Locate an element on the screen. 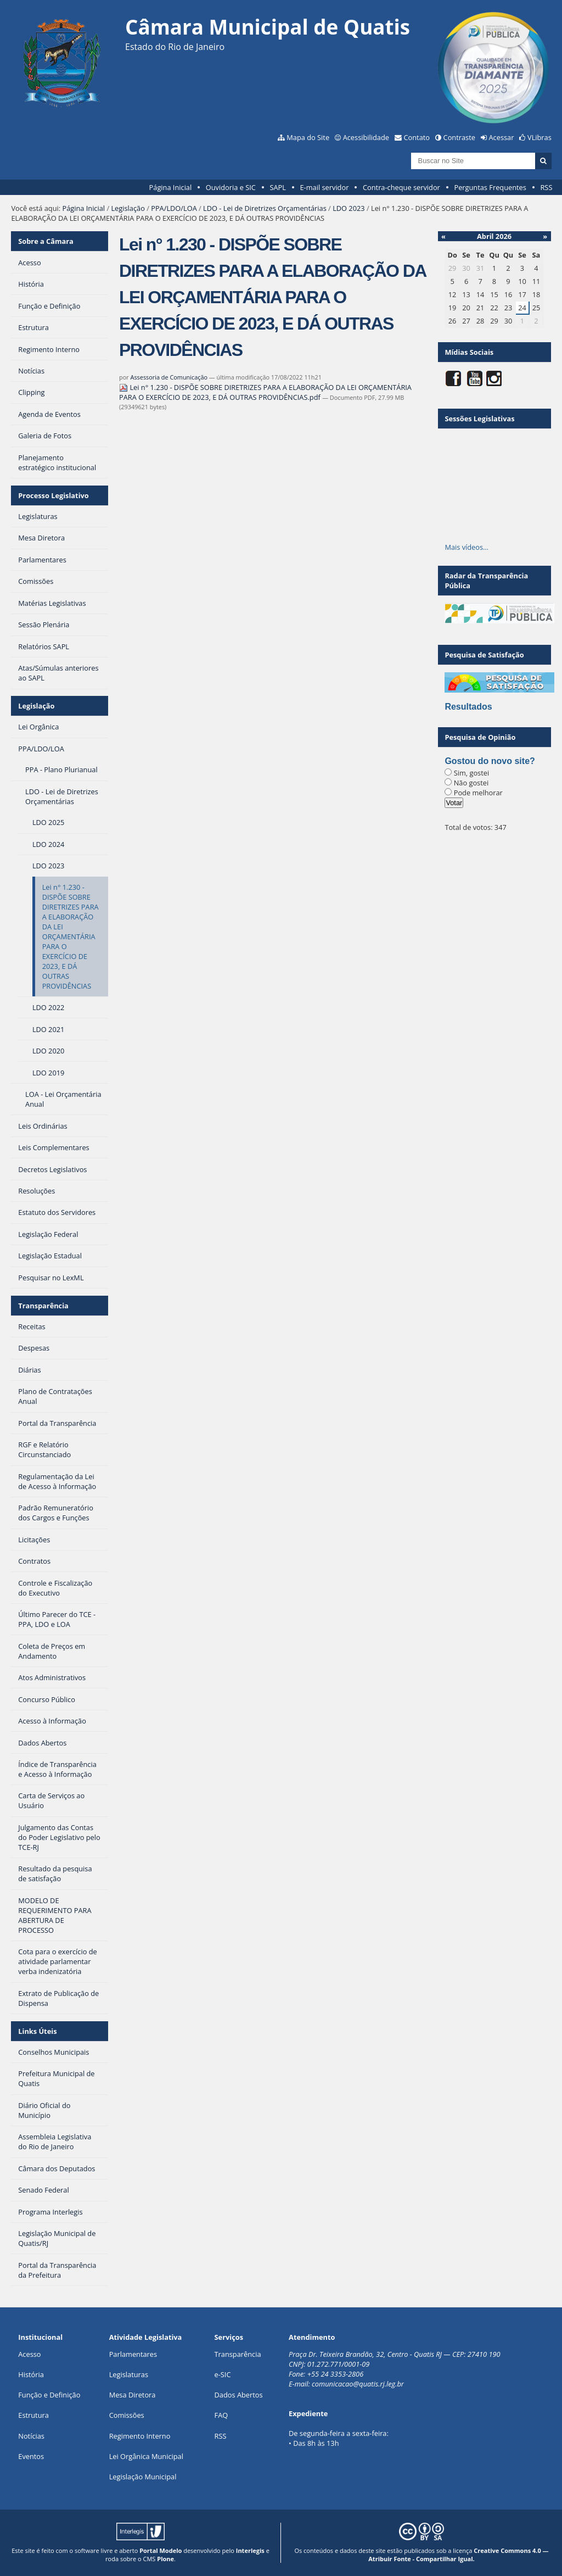 The width and height of the screenshot is (562, 2576). e-SIC is located at coordinates (223, 2374).